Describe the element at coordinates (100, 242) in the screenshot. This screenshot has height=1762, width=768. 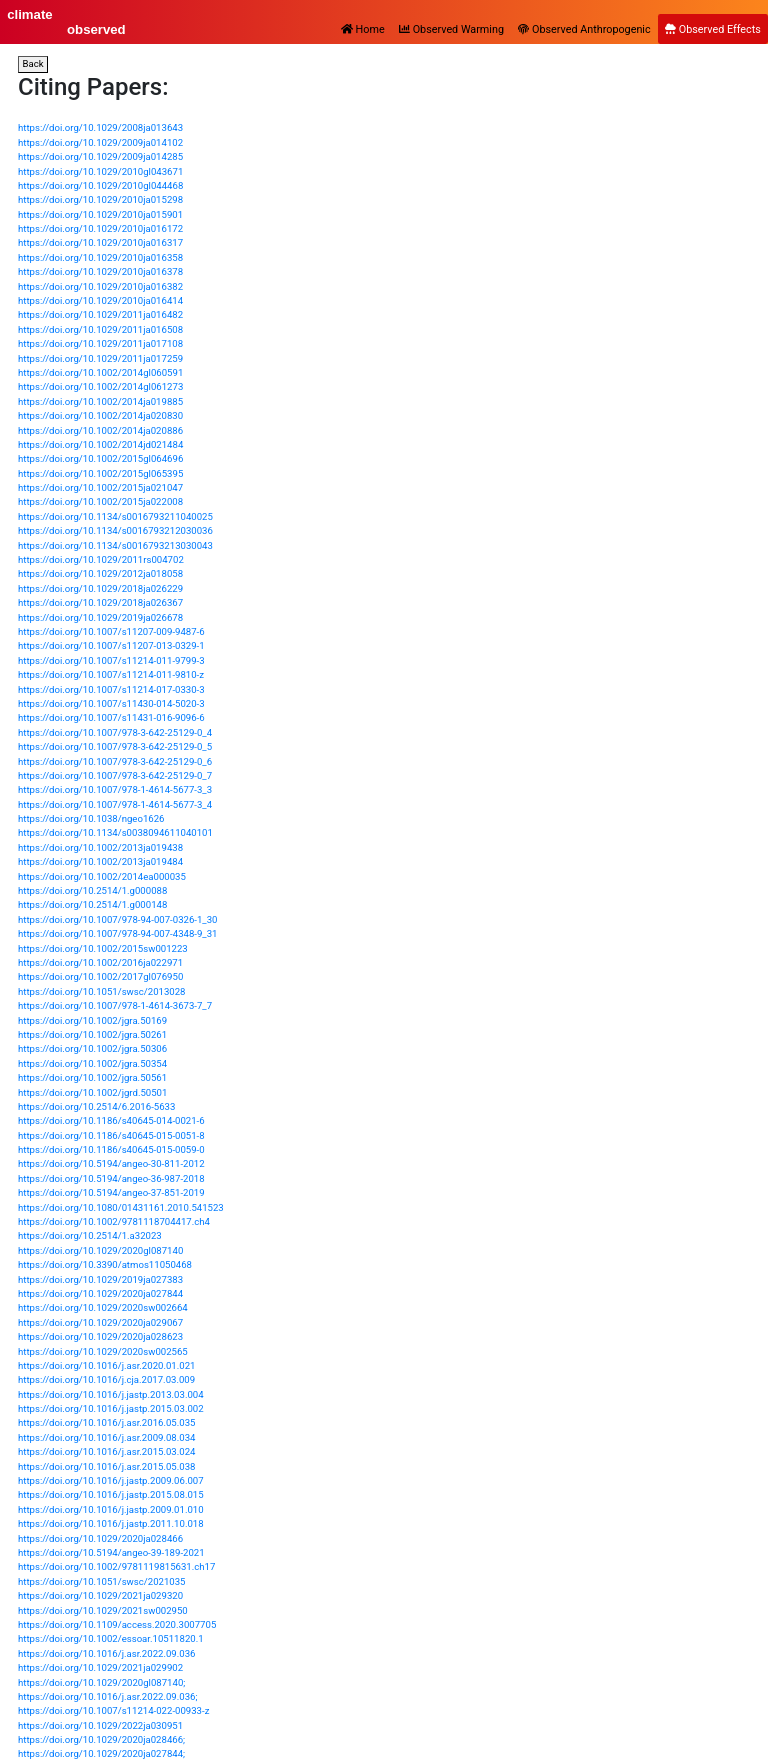
I see `https://doi.org/10.1029/2010ja016317` at that location.